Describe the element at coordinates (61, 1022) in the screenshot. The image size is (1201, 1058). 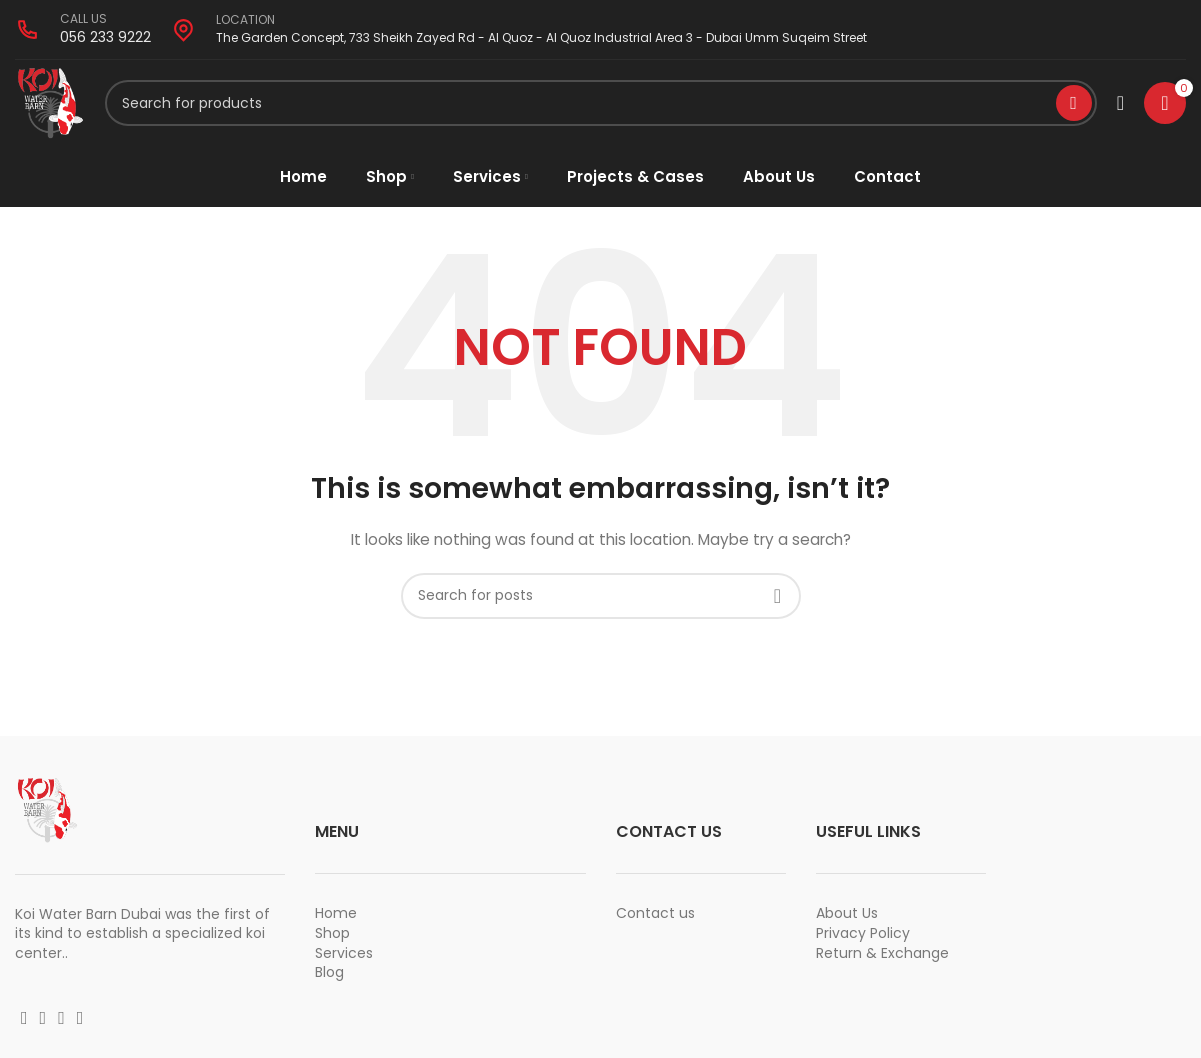
I see `[YouTube social link]` at that location.